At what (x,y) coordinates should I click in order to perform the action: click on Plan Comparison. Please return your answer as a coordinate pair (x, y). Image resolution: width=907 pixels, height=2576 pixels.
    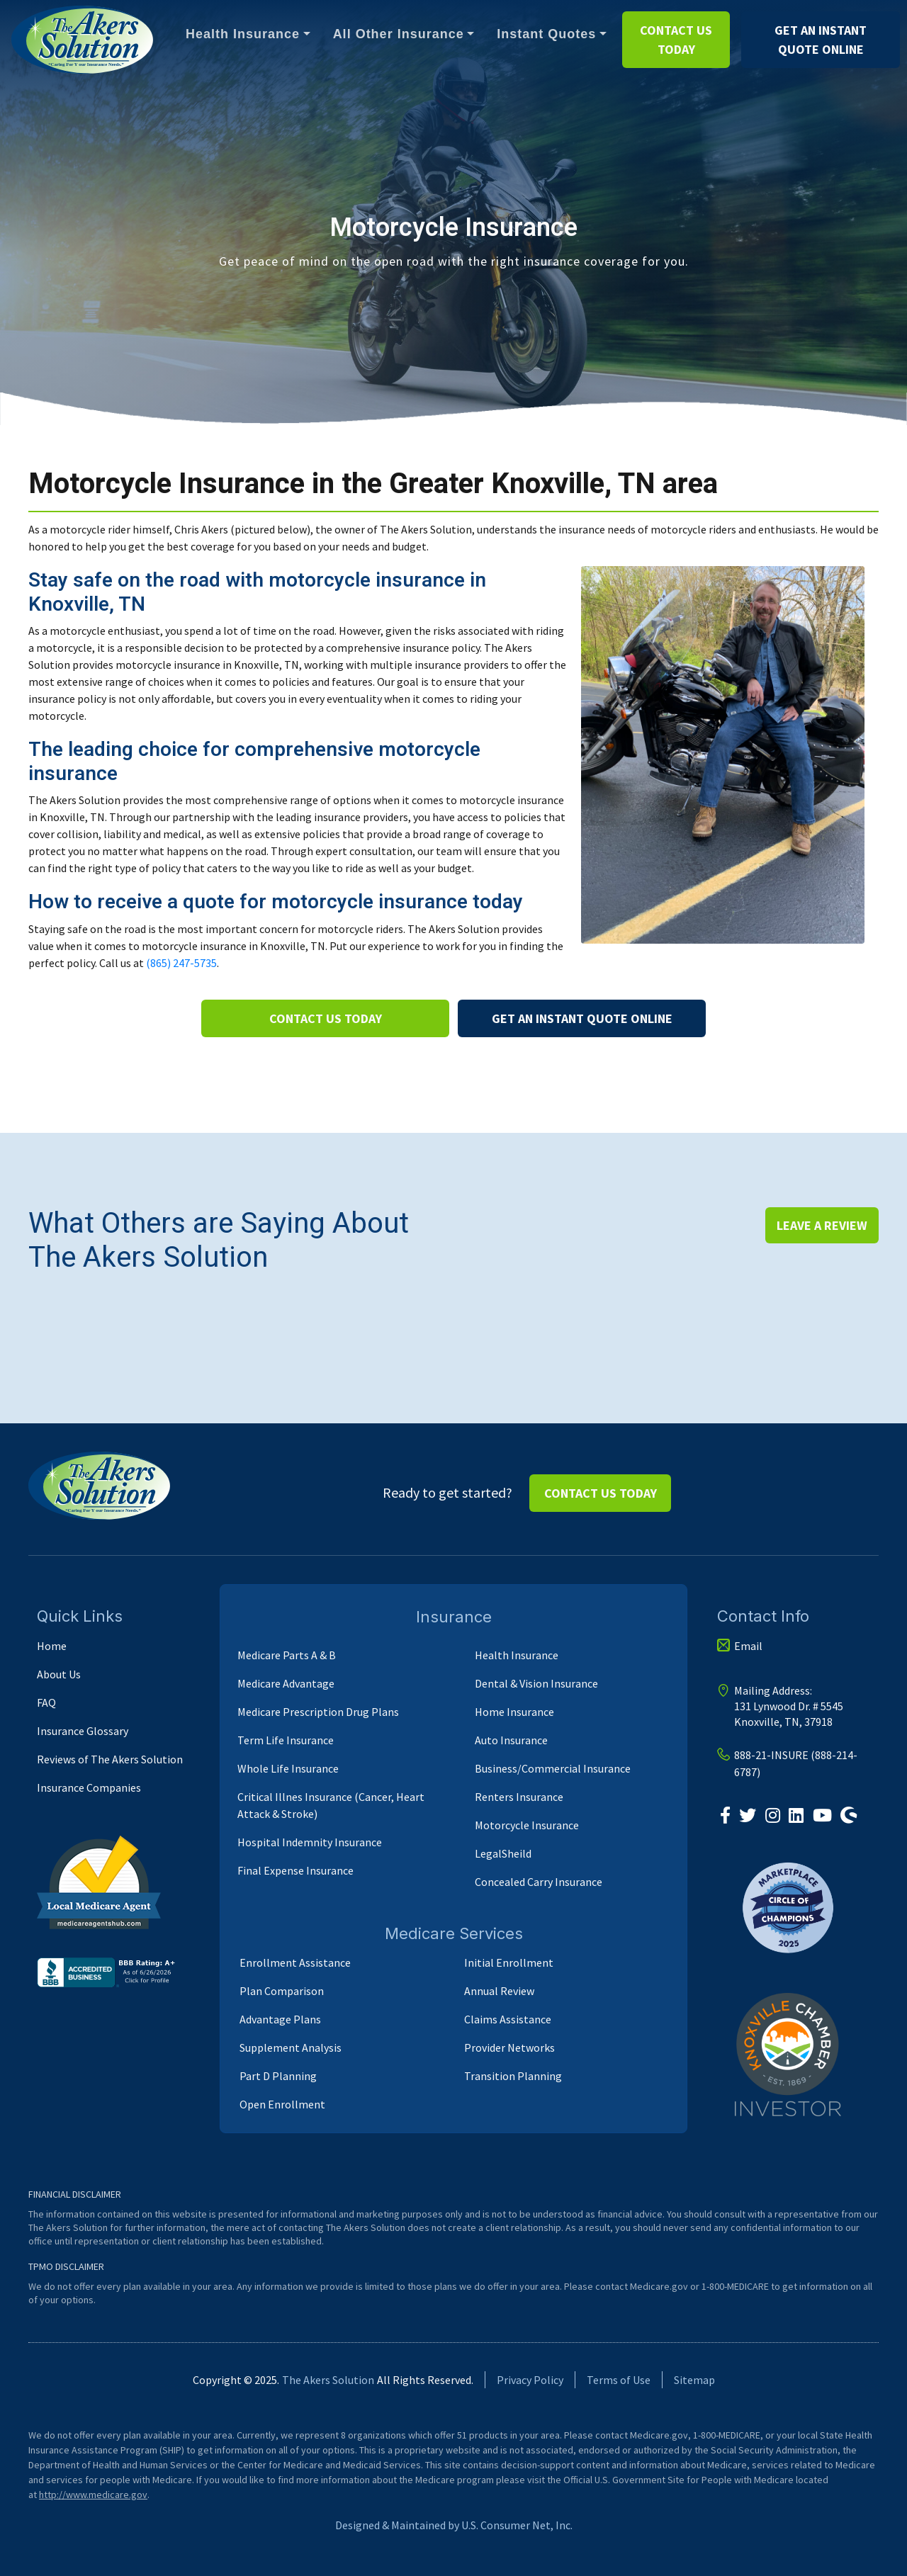
    Looking at the image, I should click on (282, 1991).